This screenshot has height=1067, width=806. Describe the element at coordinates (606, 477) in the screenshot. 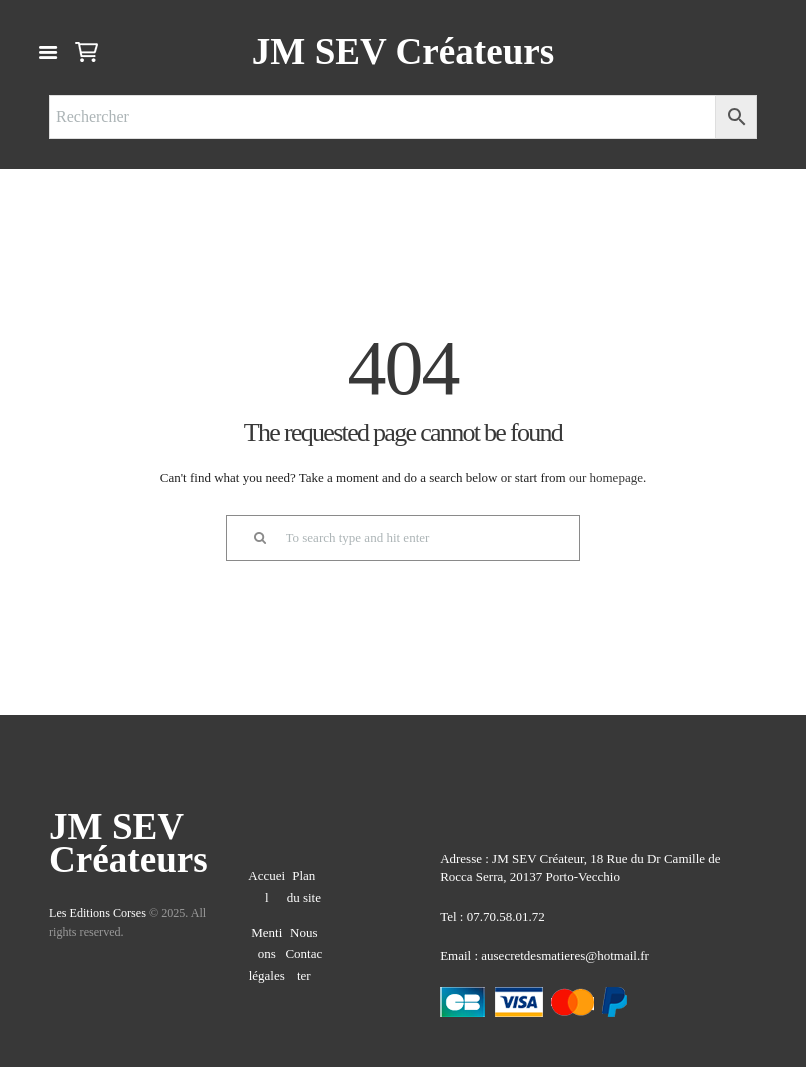

I see `our homepage` at that location.